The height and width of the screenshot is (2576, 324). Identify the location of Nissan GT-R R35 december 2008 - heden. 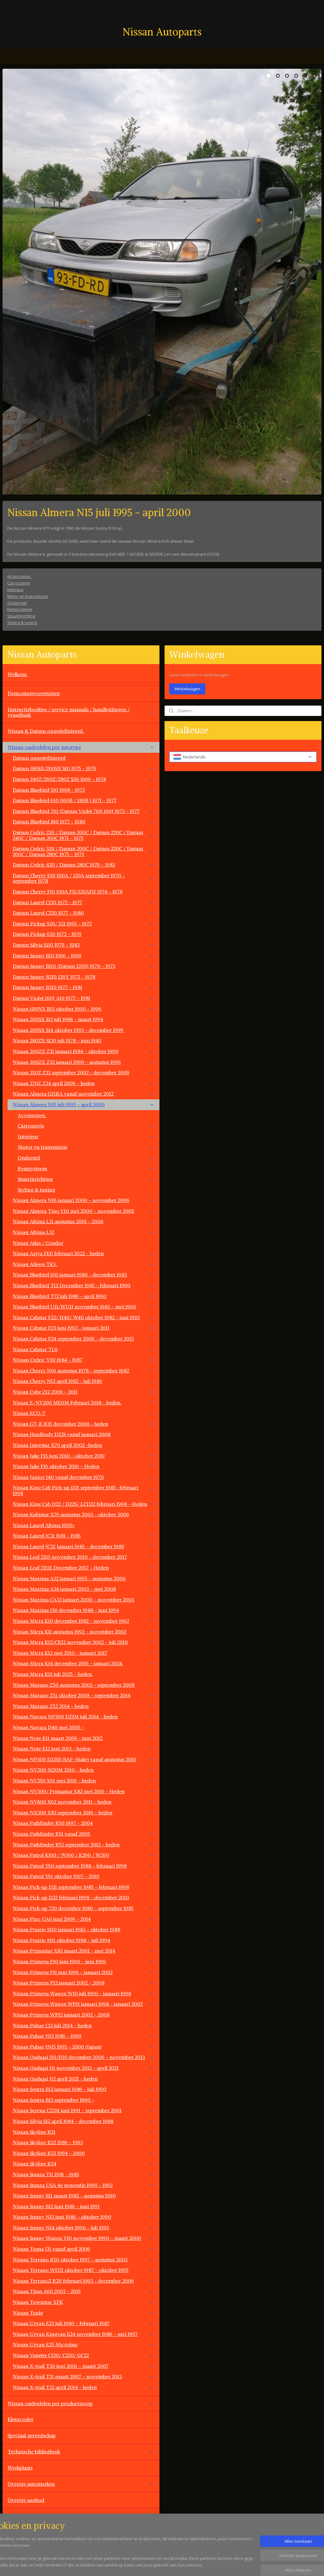
(83, 1424).